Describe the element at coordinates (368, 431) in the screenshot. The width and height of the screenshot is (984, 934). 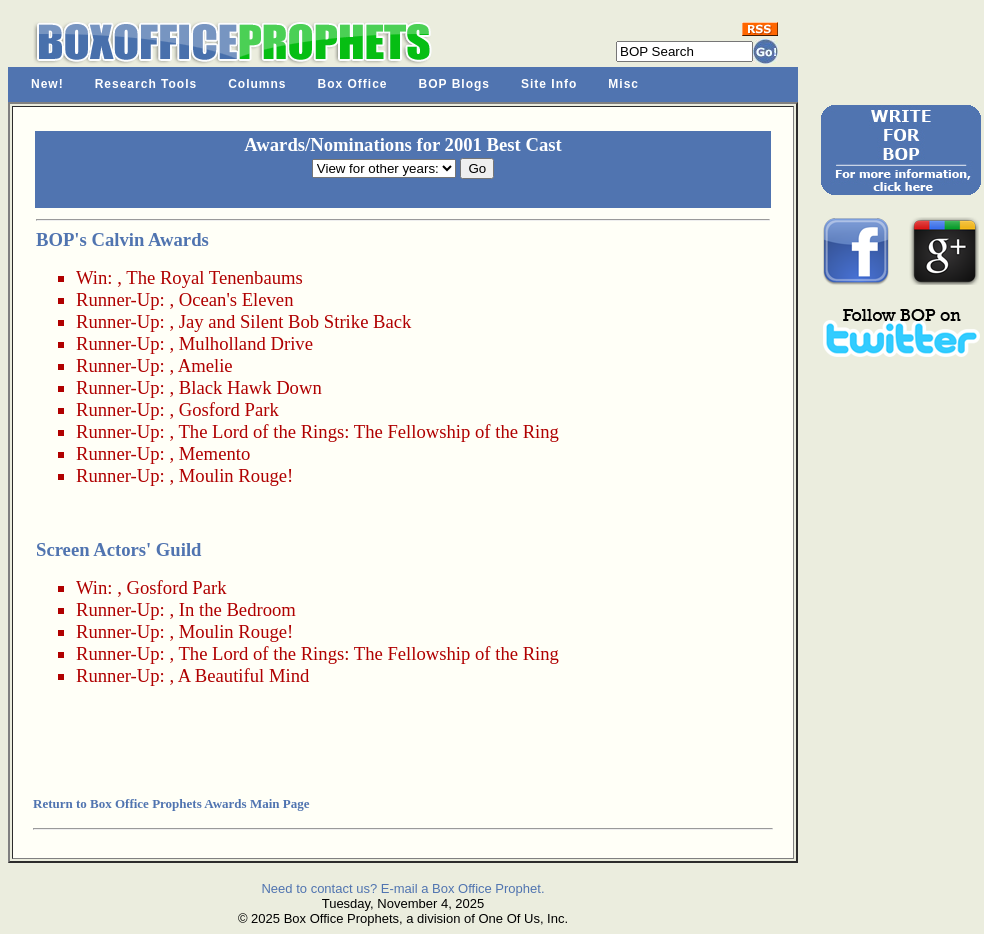
I see `The Lord of the Rings: The Fellowship of the Ring` at that location.